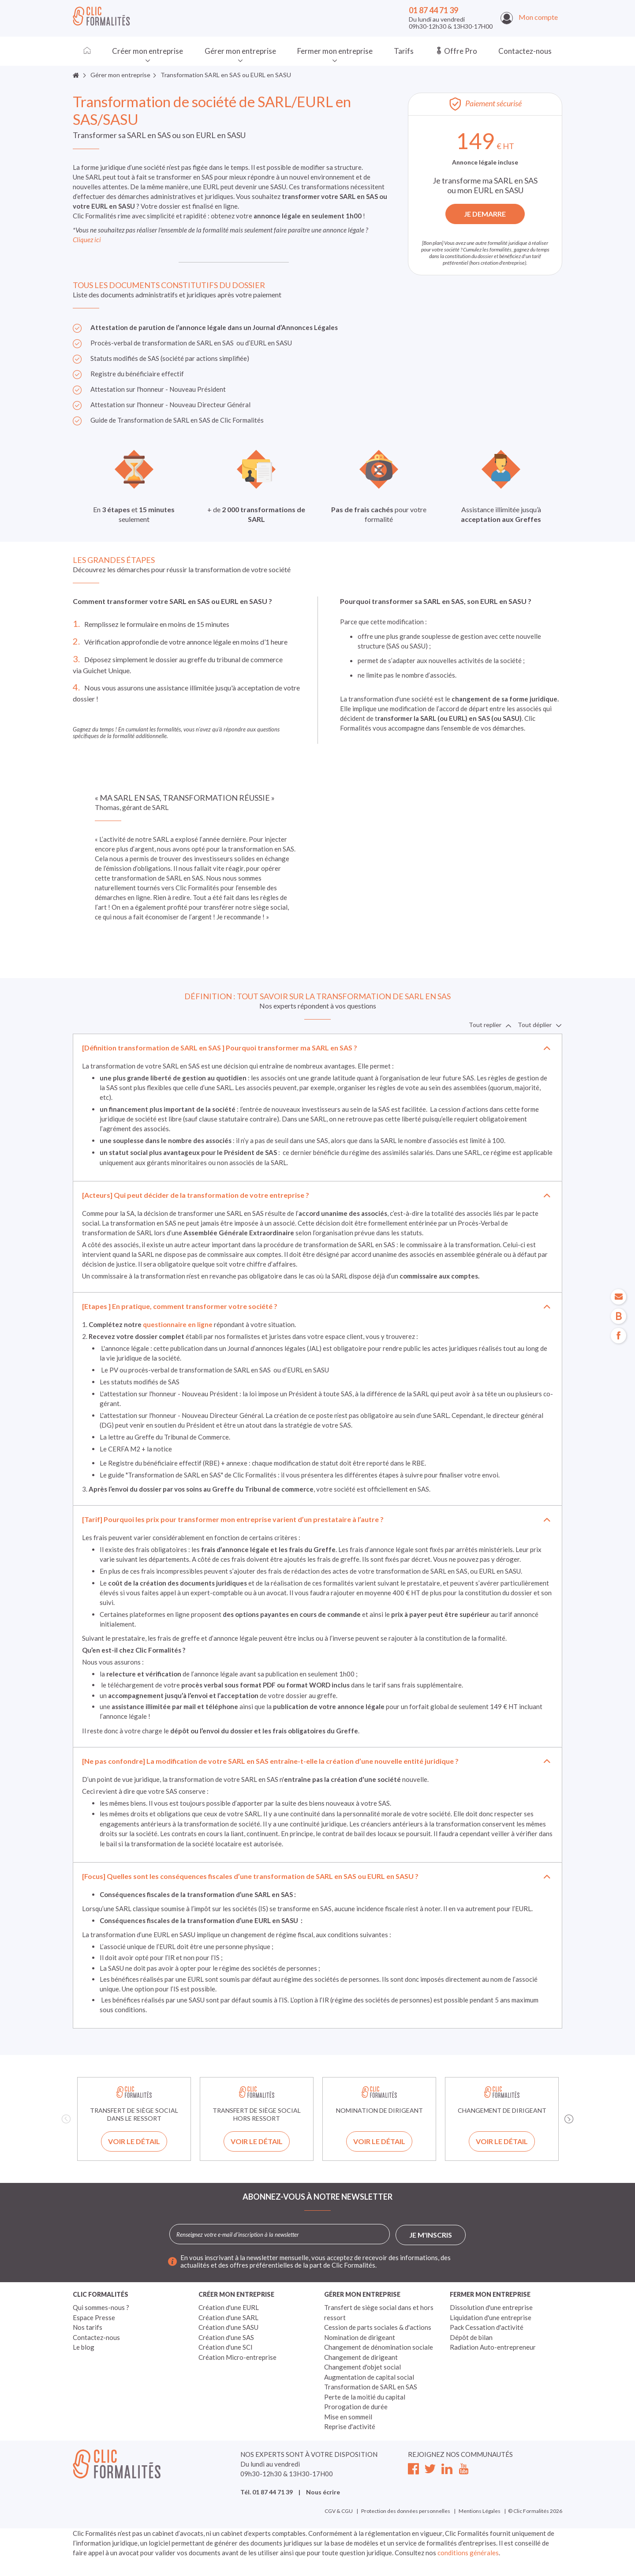 The height and width of the screenshot is (2576, 635). I want to click on Liquidation d'une entreprise, so click(490, 2317).